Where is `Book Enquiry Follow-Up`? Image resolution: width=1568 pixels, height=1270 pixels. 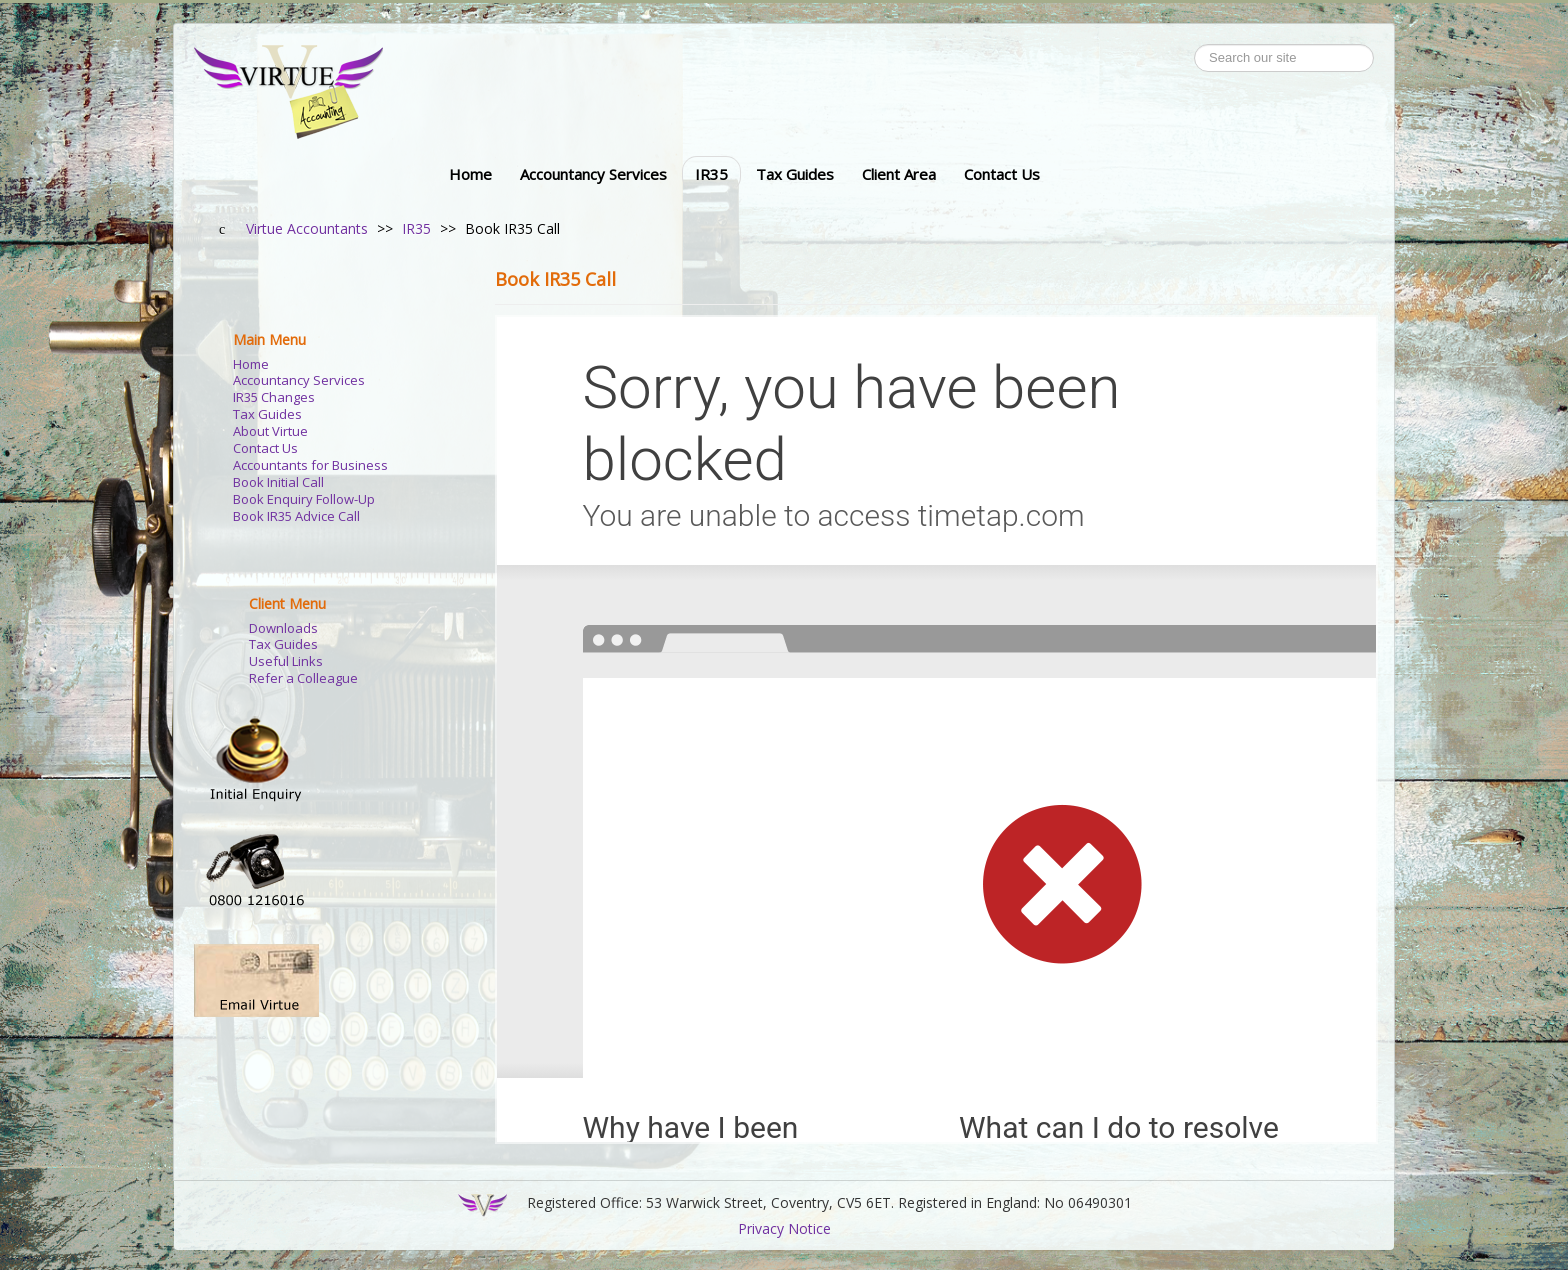
Book Enquiry Follow-Up is located at coordinates (304, 499).